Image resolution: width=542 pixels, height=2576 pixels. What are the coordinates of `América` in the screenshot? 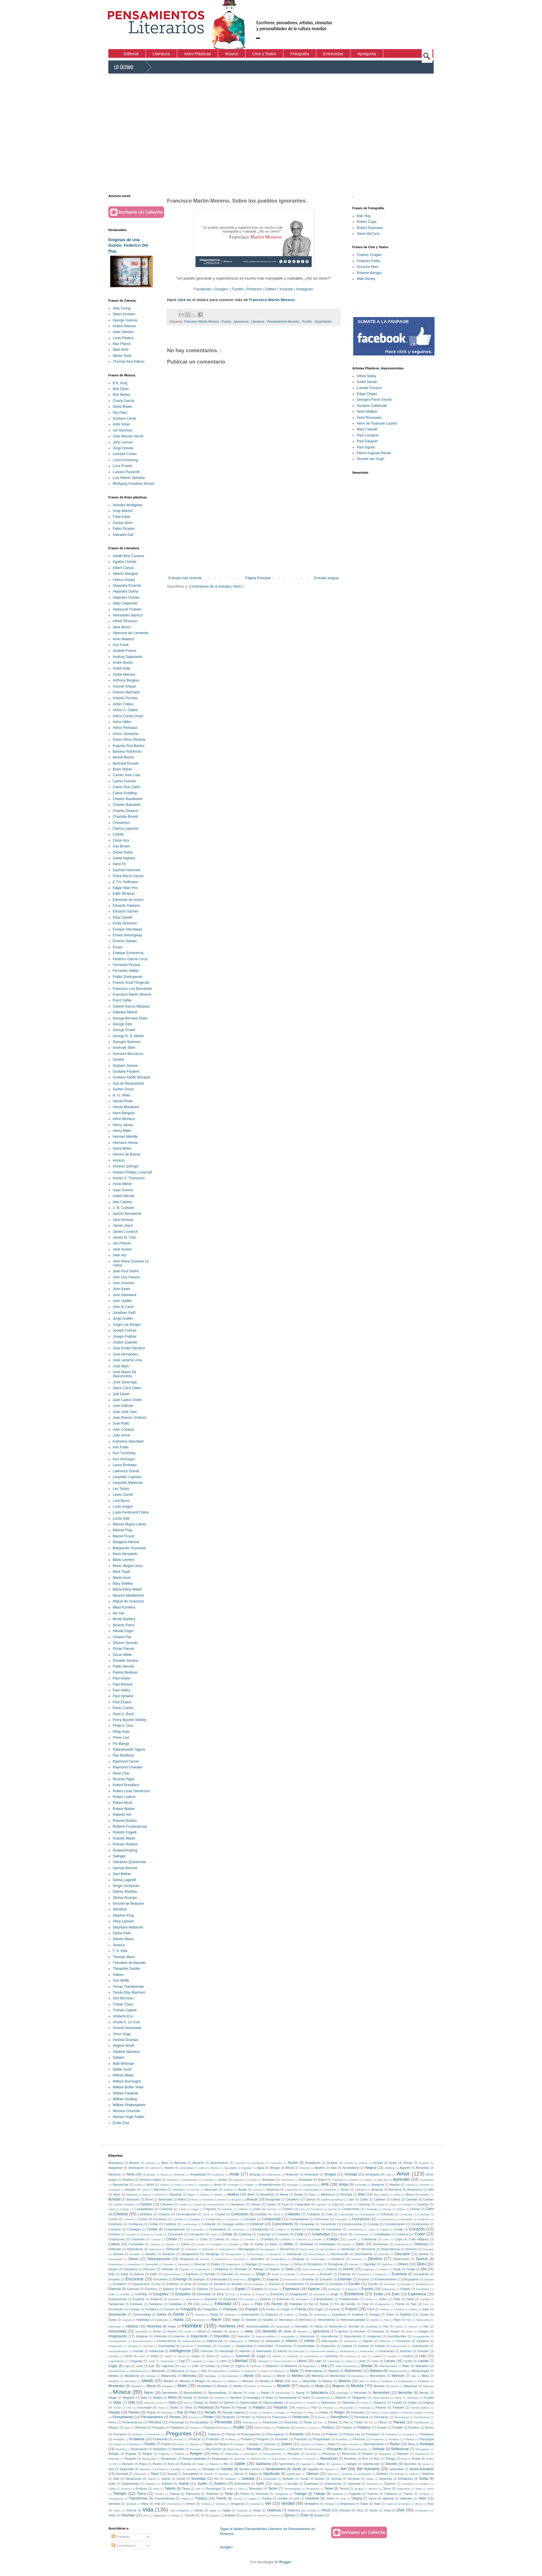 It's located at (128, 2179).